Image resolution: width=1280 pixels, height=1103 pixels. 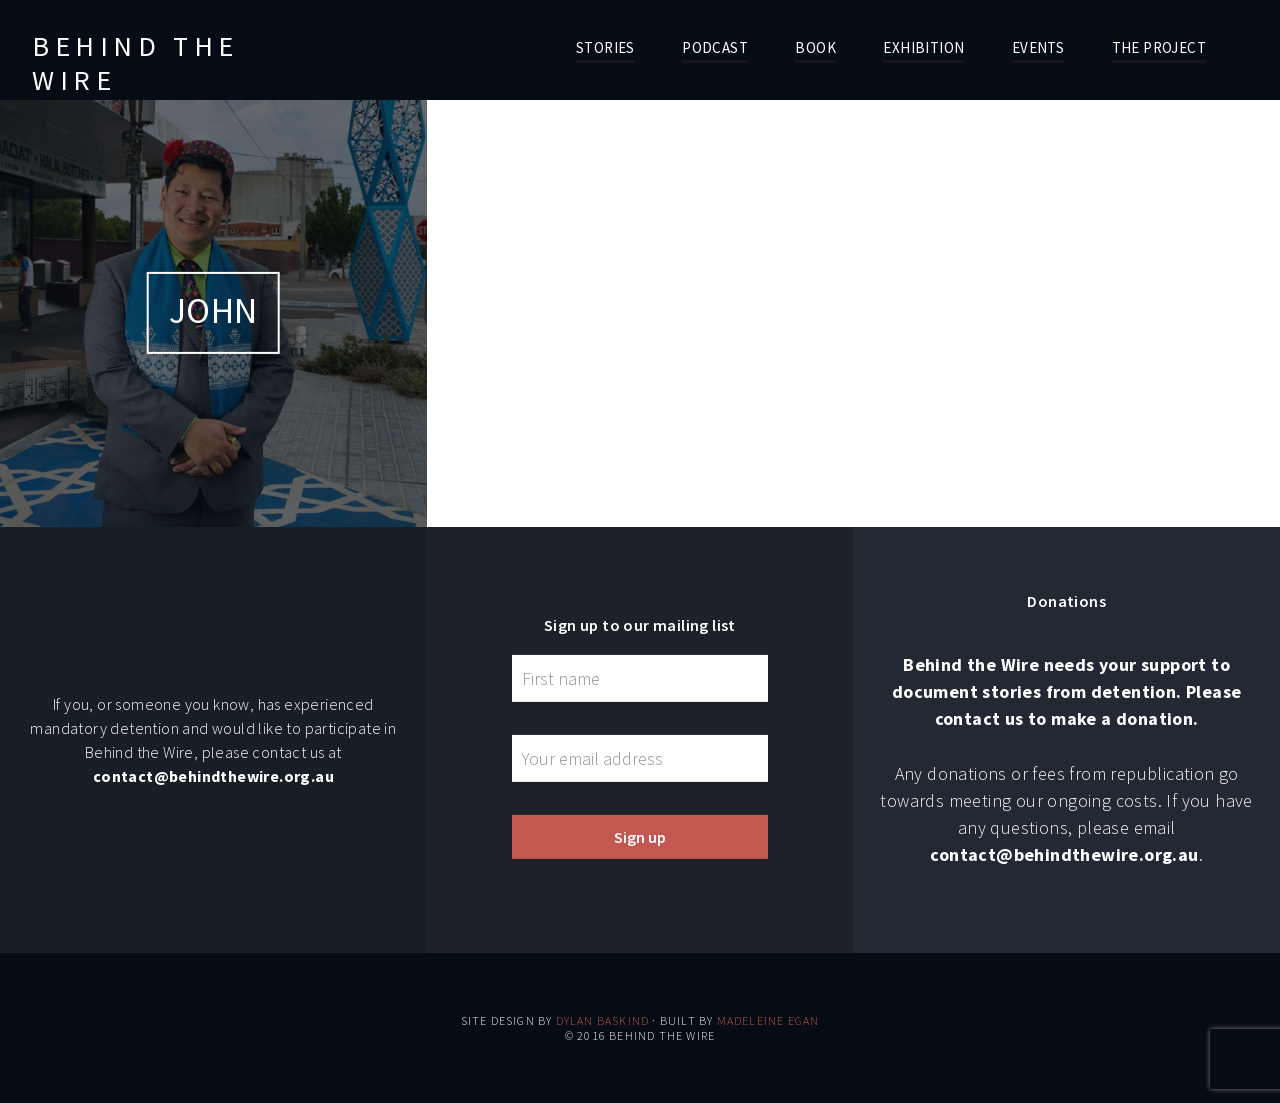 What do you see at coordinates (213, 310) in the screenshot?
I see `John` at bounding box center [213, 310].